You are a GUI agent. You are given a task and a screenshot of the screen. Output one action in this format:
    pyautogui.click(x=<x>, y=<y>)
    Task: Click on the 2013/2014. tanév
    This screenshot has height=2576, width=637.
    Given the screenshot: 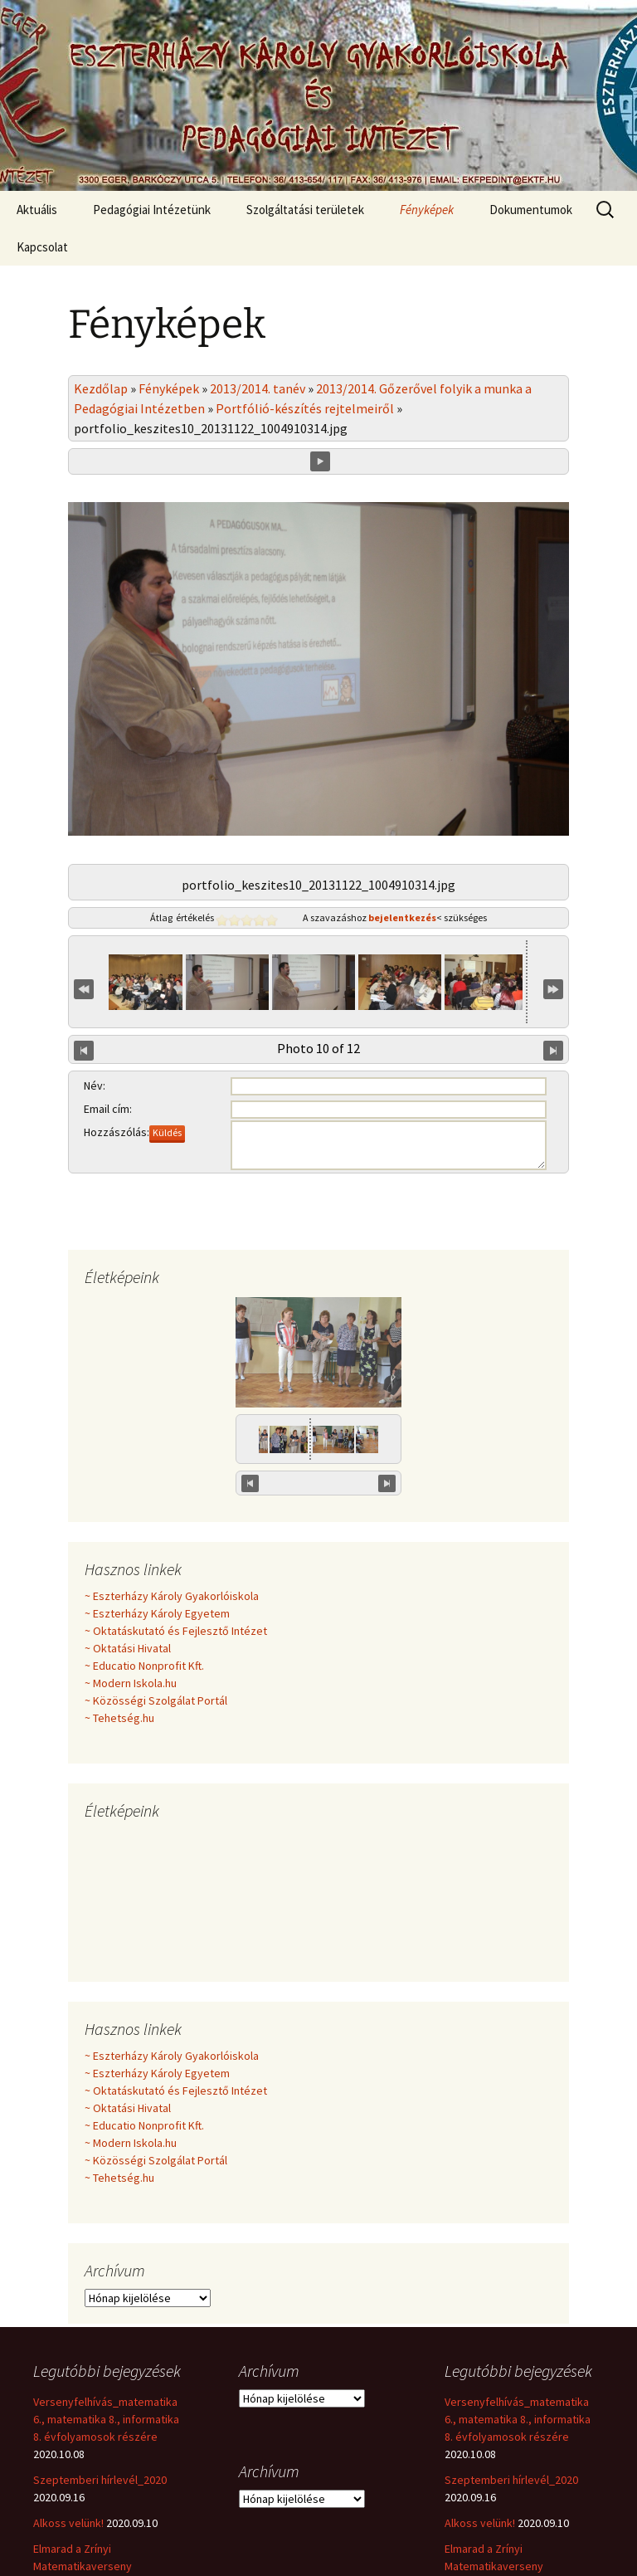 What is the action you would take?
    pyautogui.click(x=257, y=388)
    